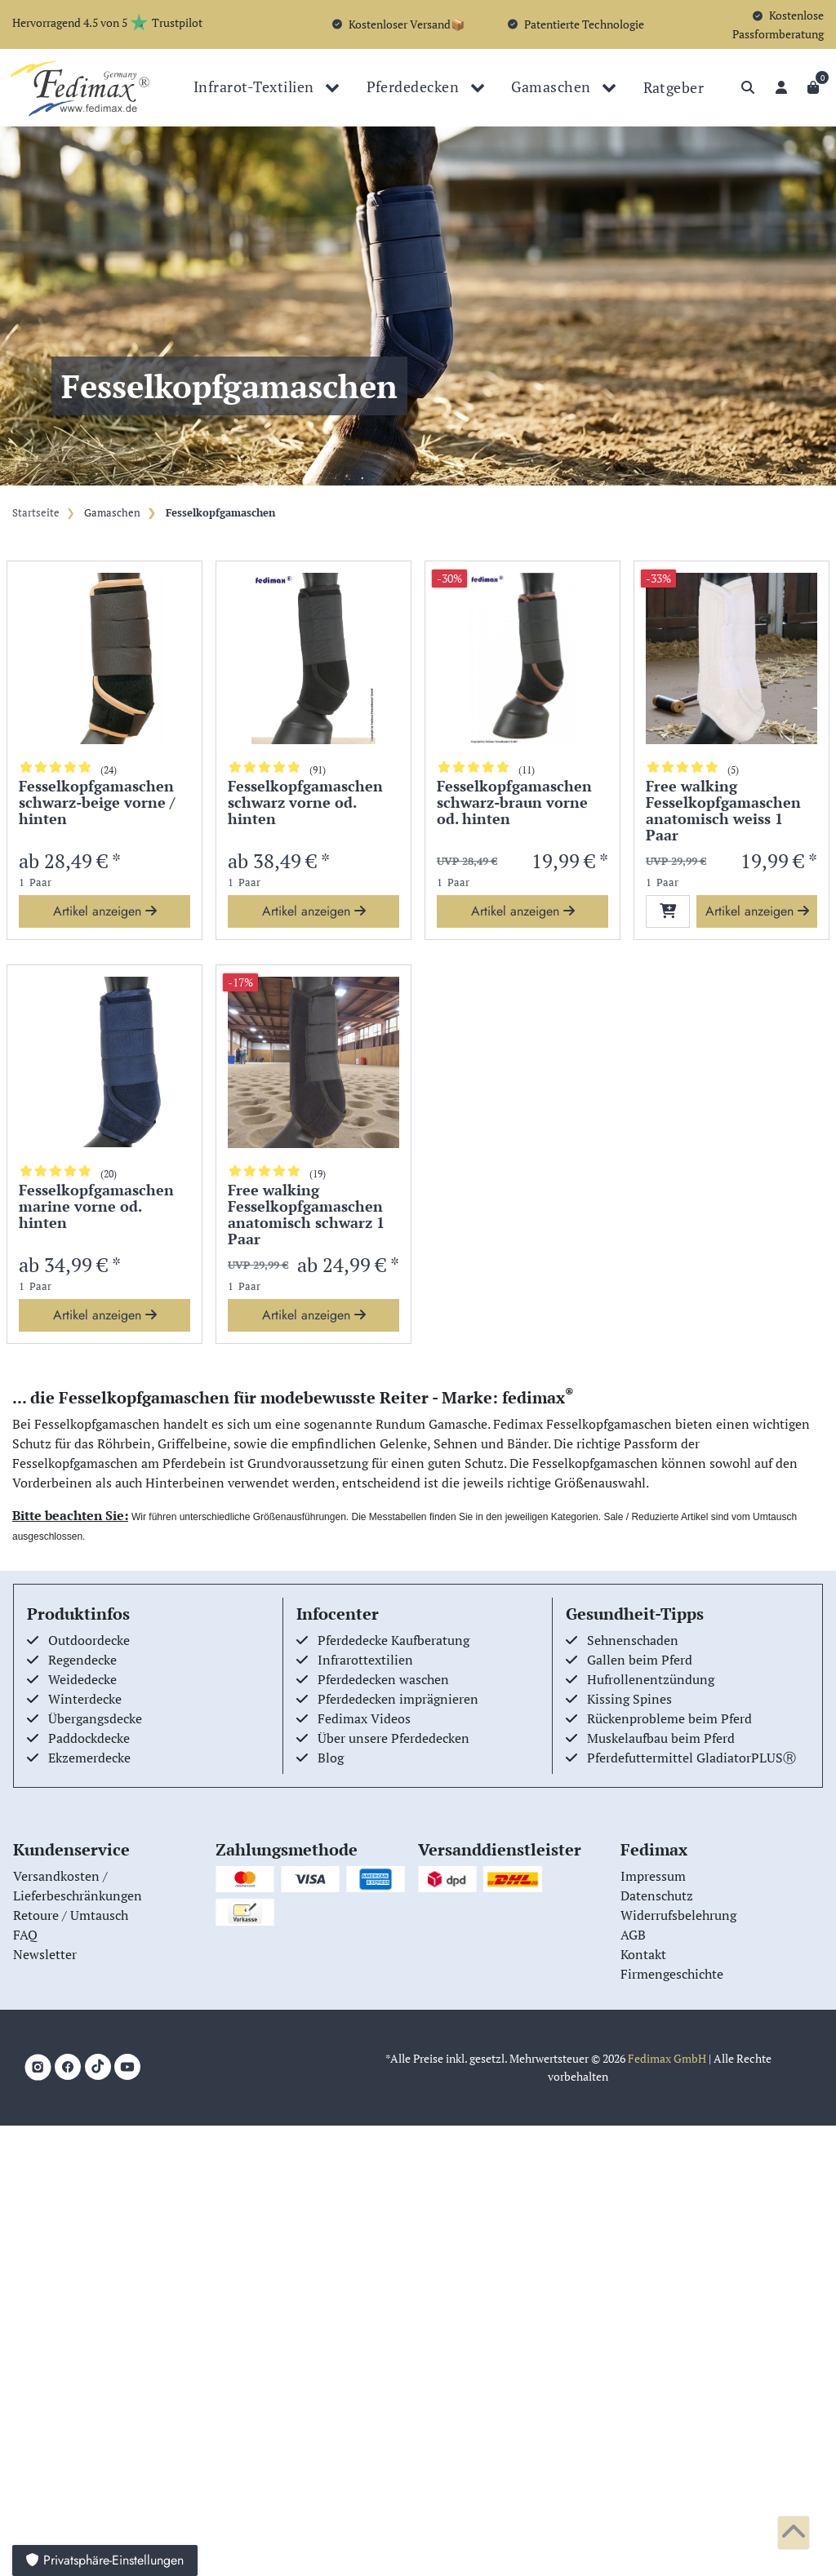  I want to click on Paddockdecke, so click(89, 1738).